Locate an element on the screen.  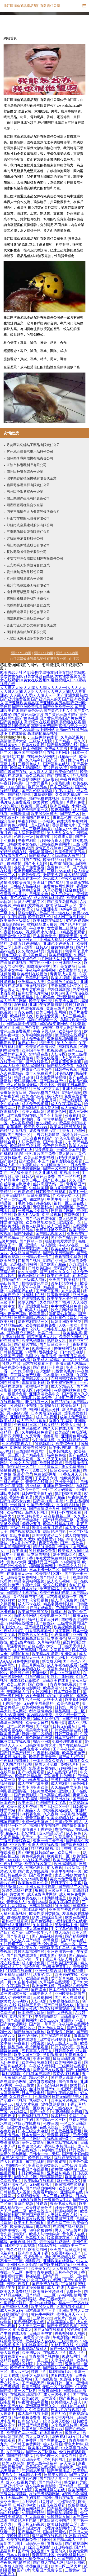
国产盗摄一 is located at coordinates (38, 1684).